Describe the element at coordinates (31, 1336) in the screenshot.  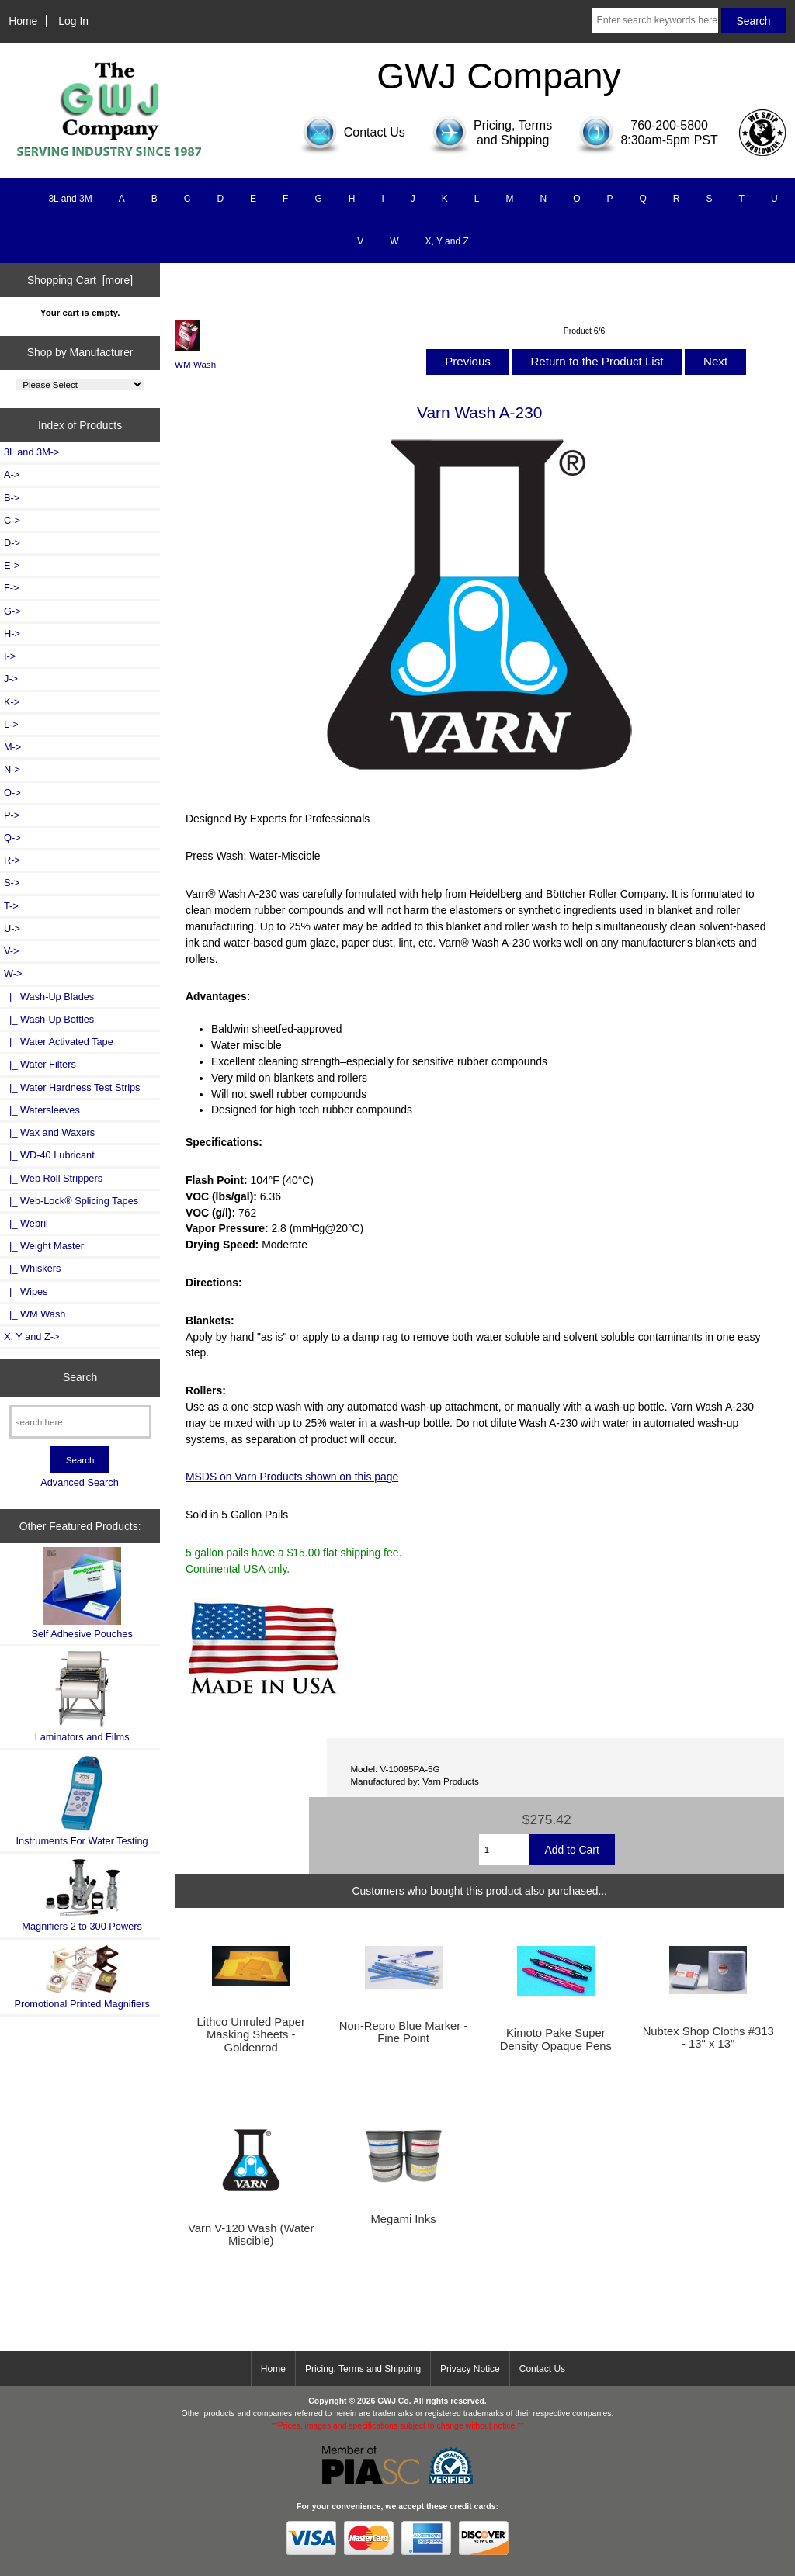
I see `X, Y and Z->` at that location.